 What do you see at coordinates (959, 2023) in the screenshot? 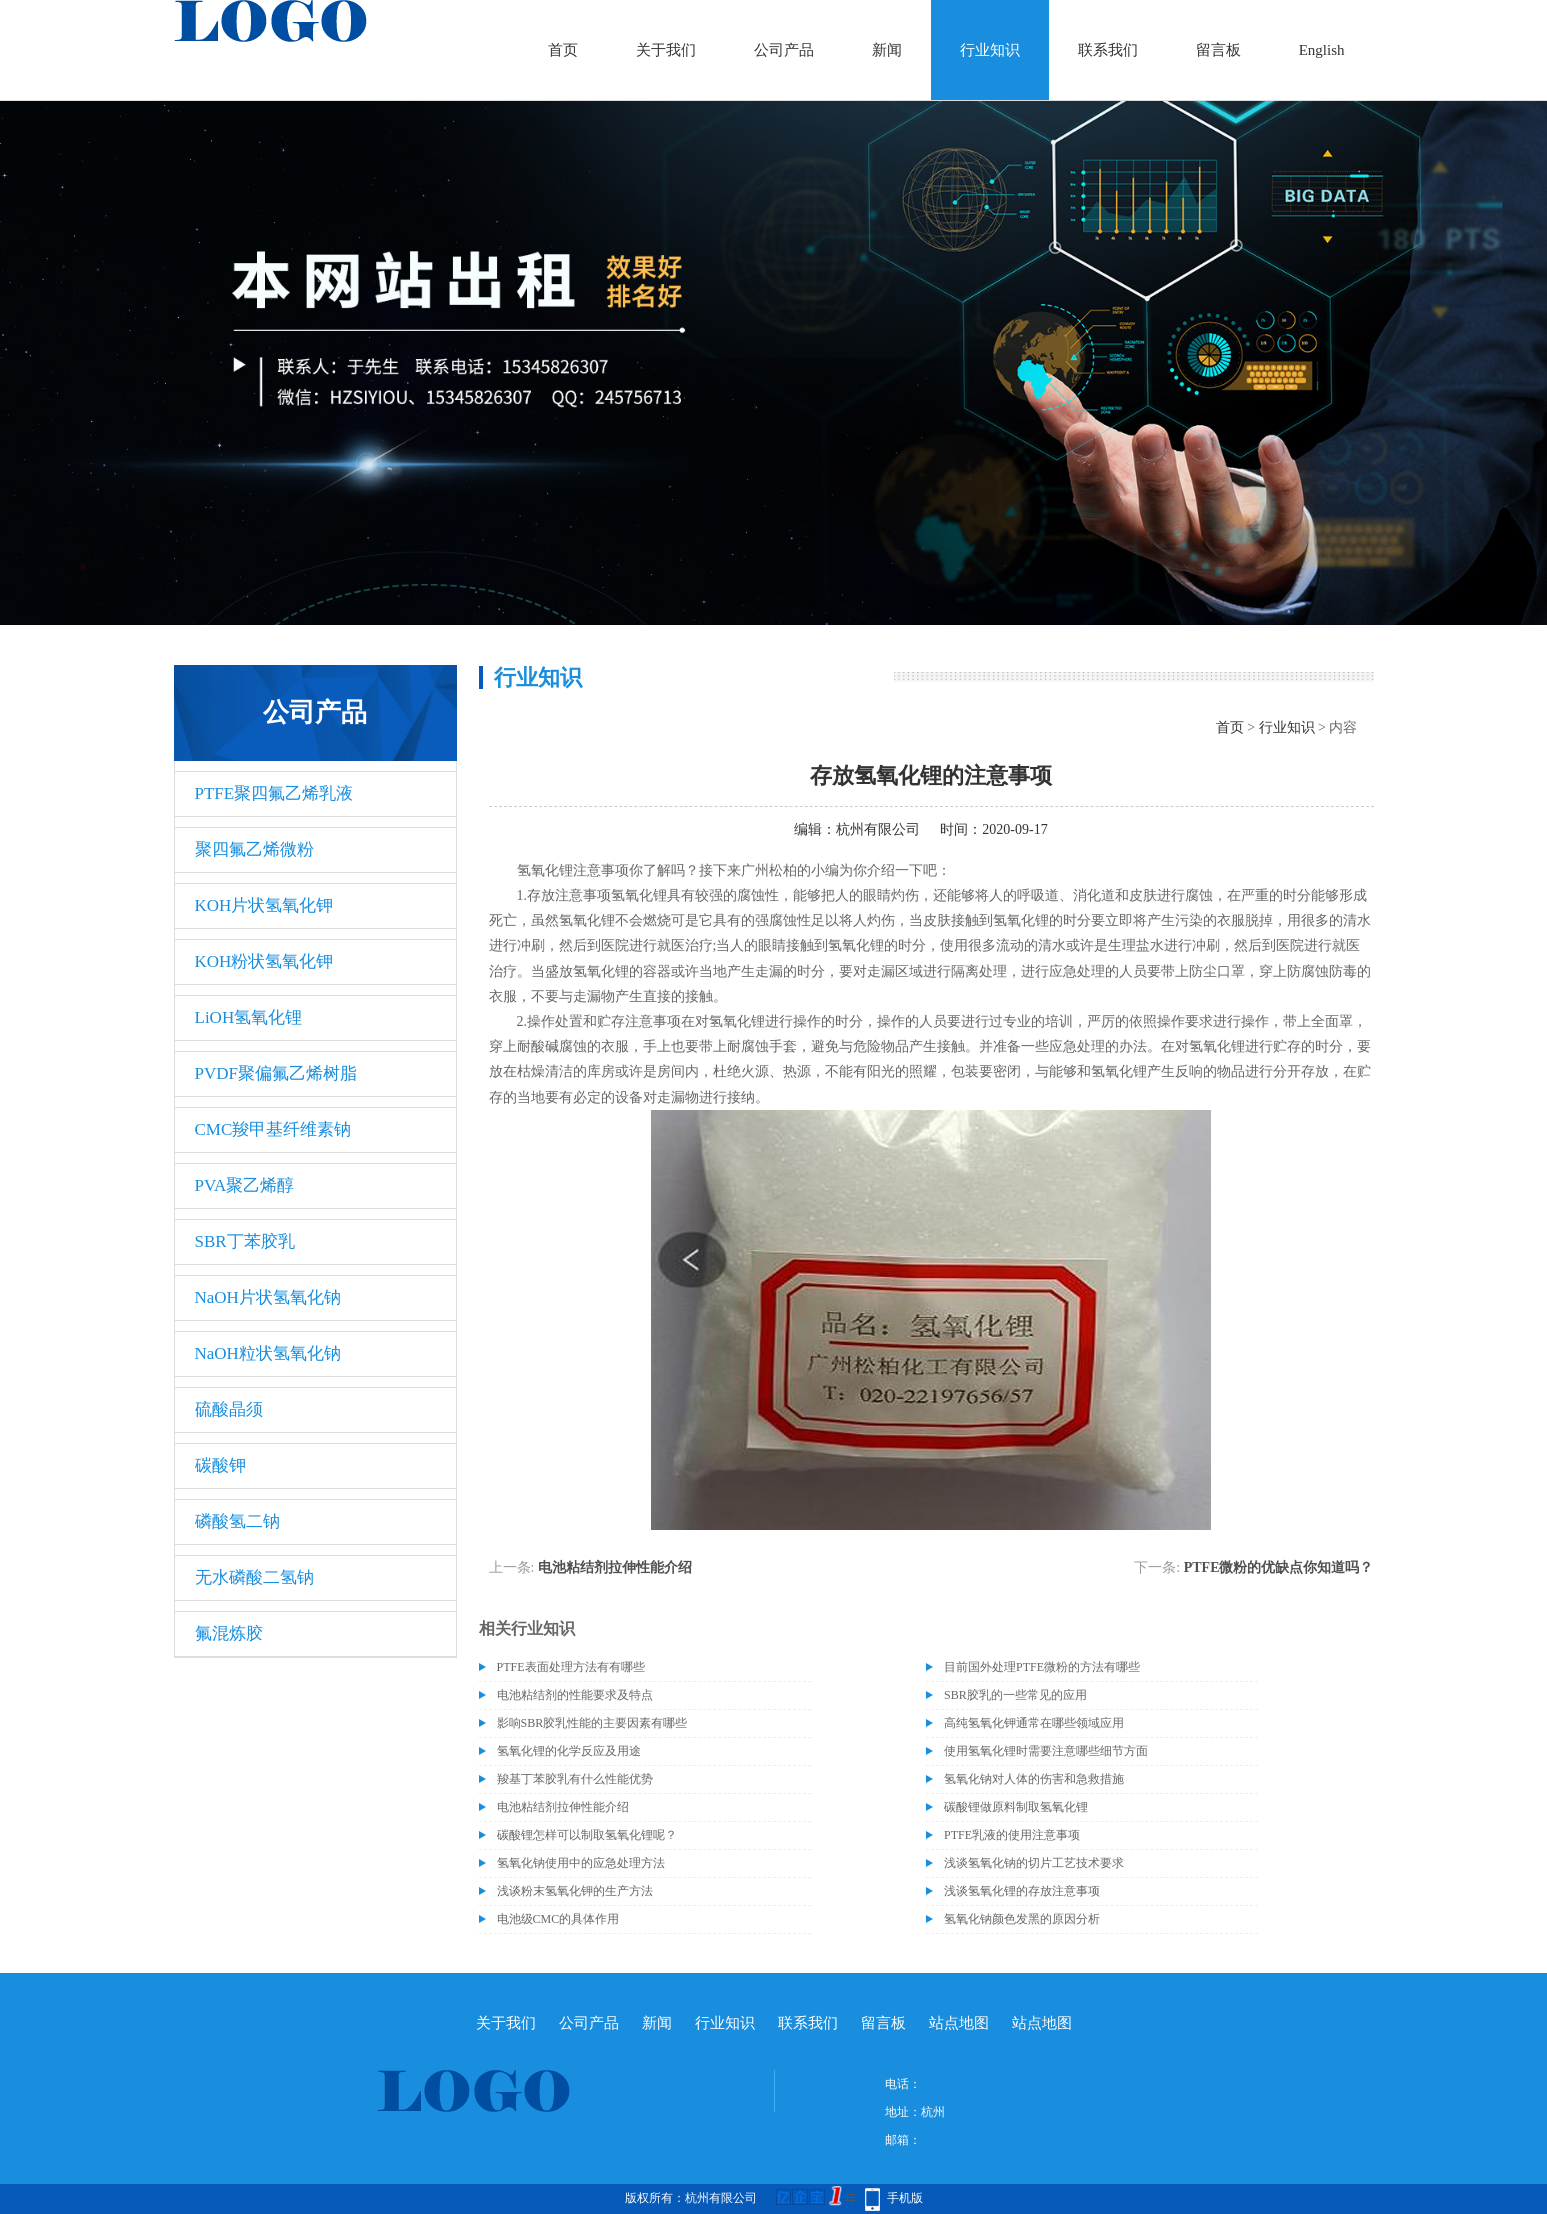
I see `站点地图` at bounding box center [959, 2023].